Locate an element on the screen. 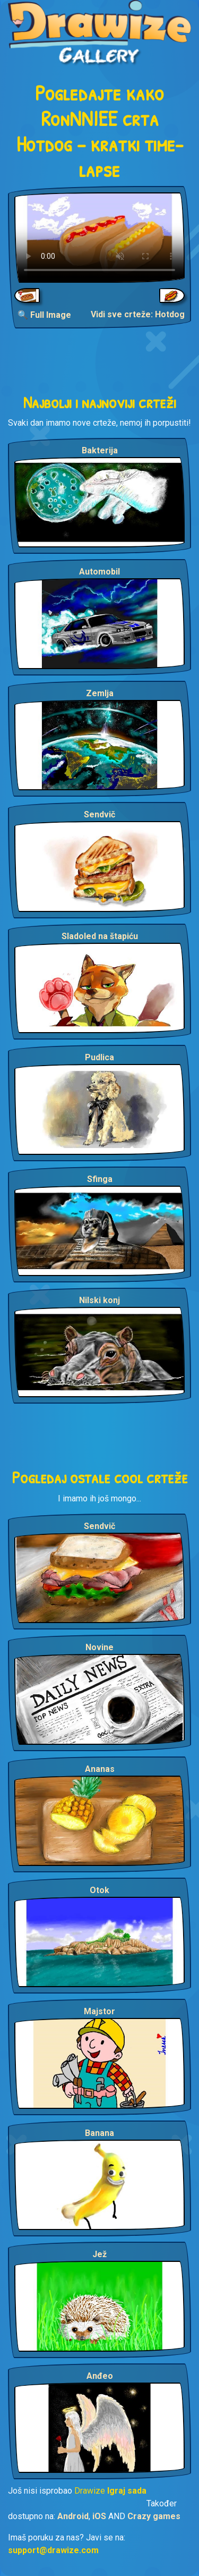 The image size is (199, 2576). support@drawize.com is located at coordinates (53, 2550).